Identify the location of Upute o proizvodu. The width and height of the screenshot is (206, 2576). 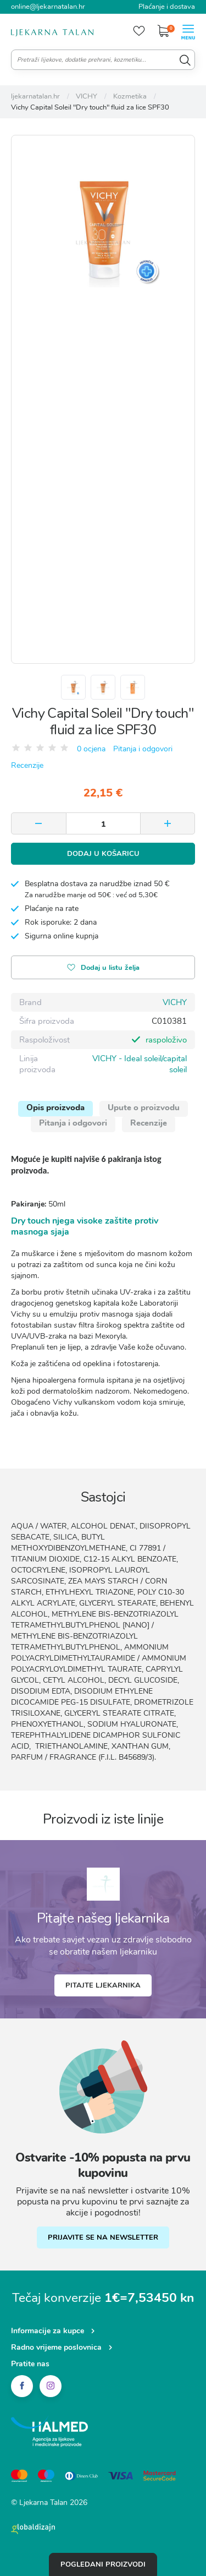
(144, 1107).